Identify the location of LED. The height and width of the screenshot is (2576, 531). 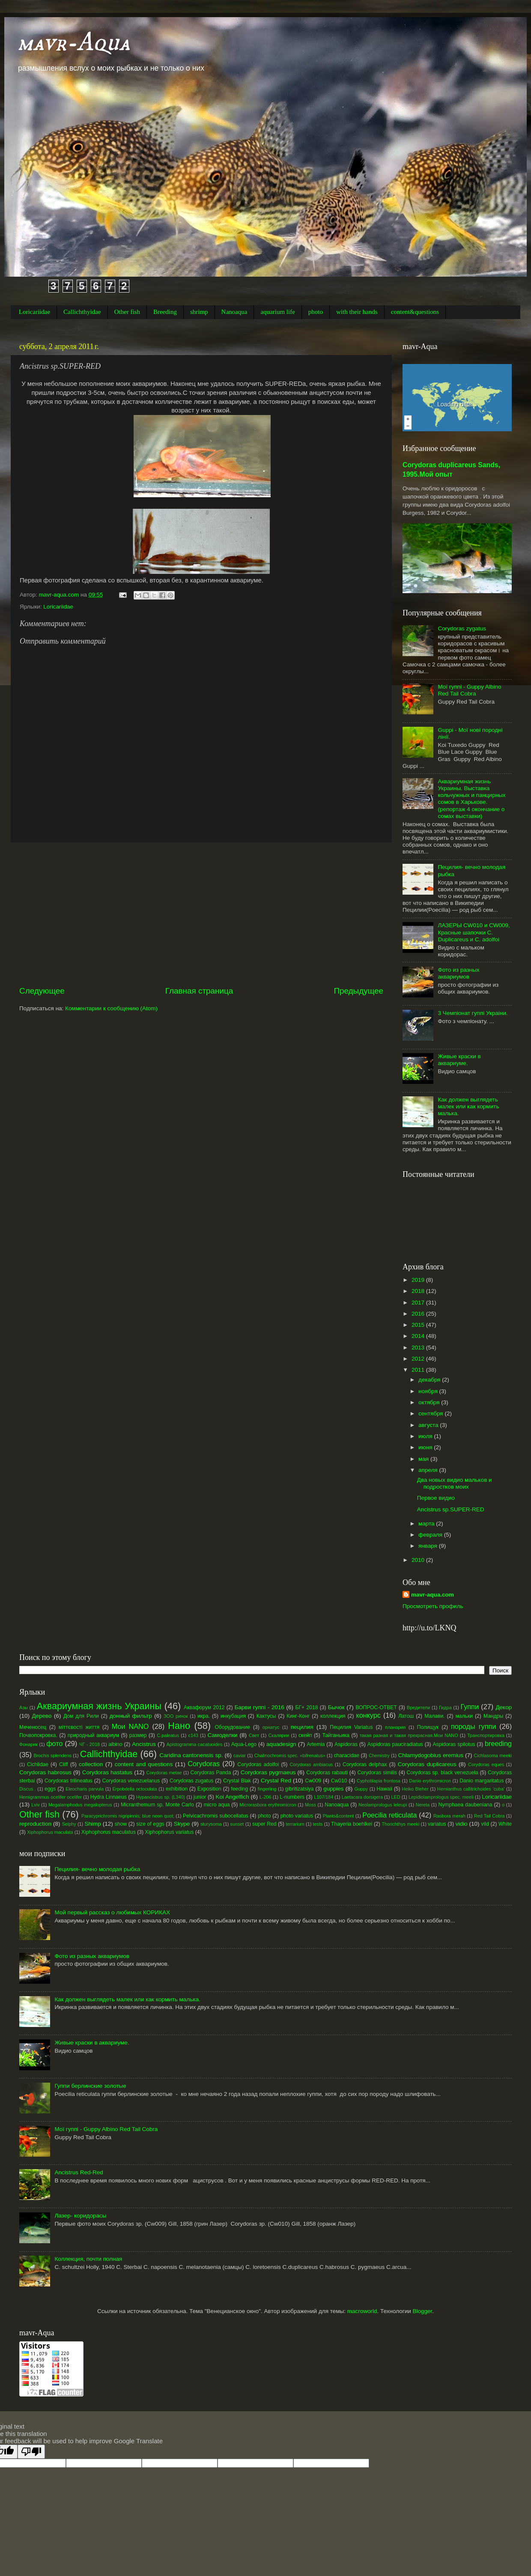
(395, 1797).